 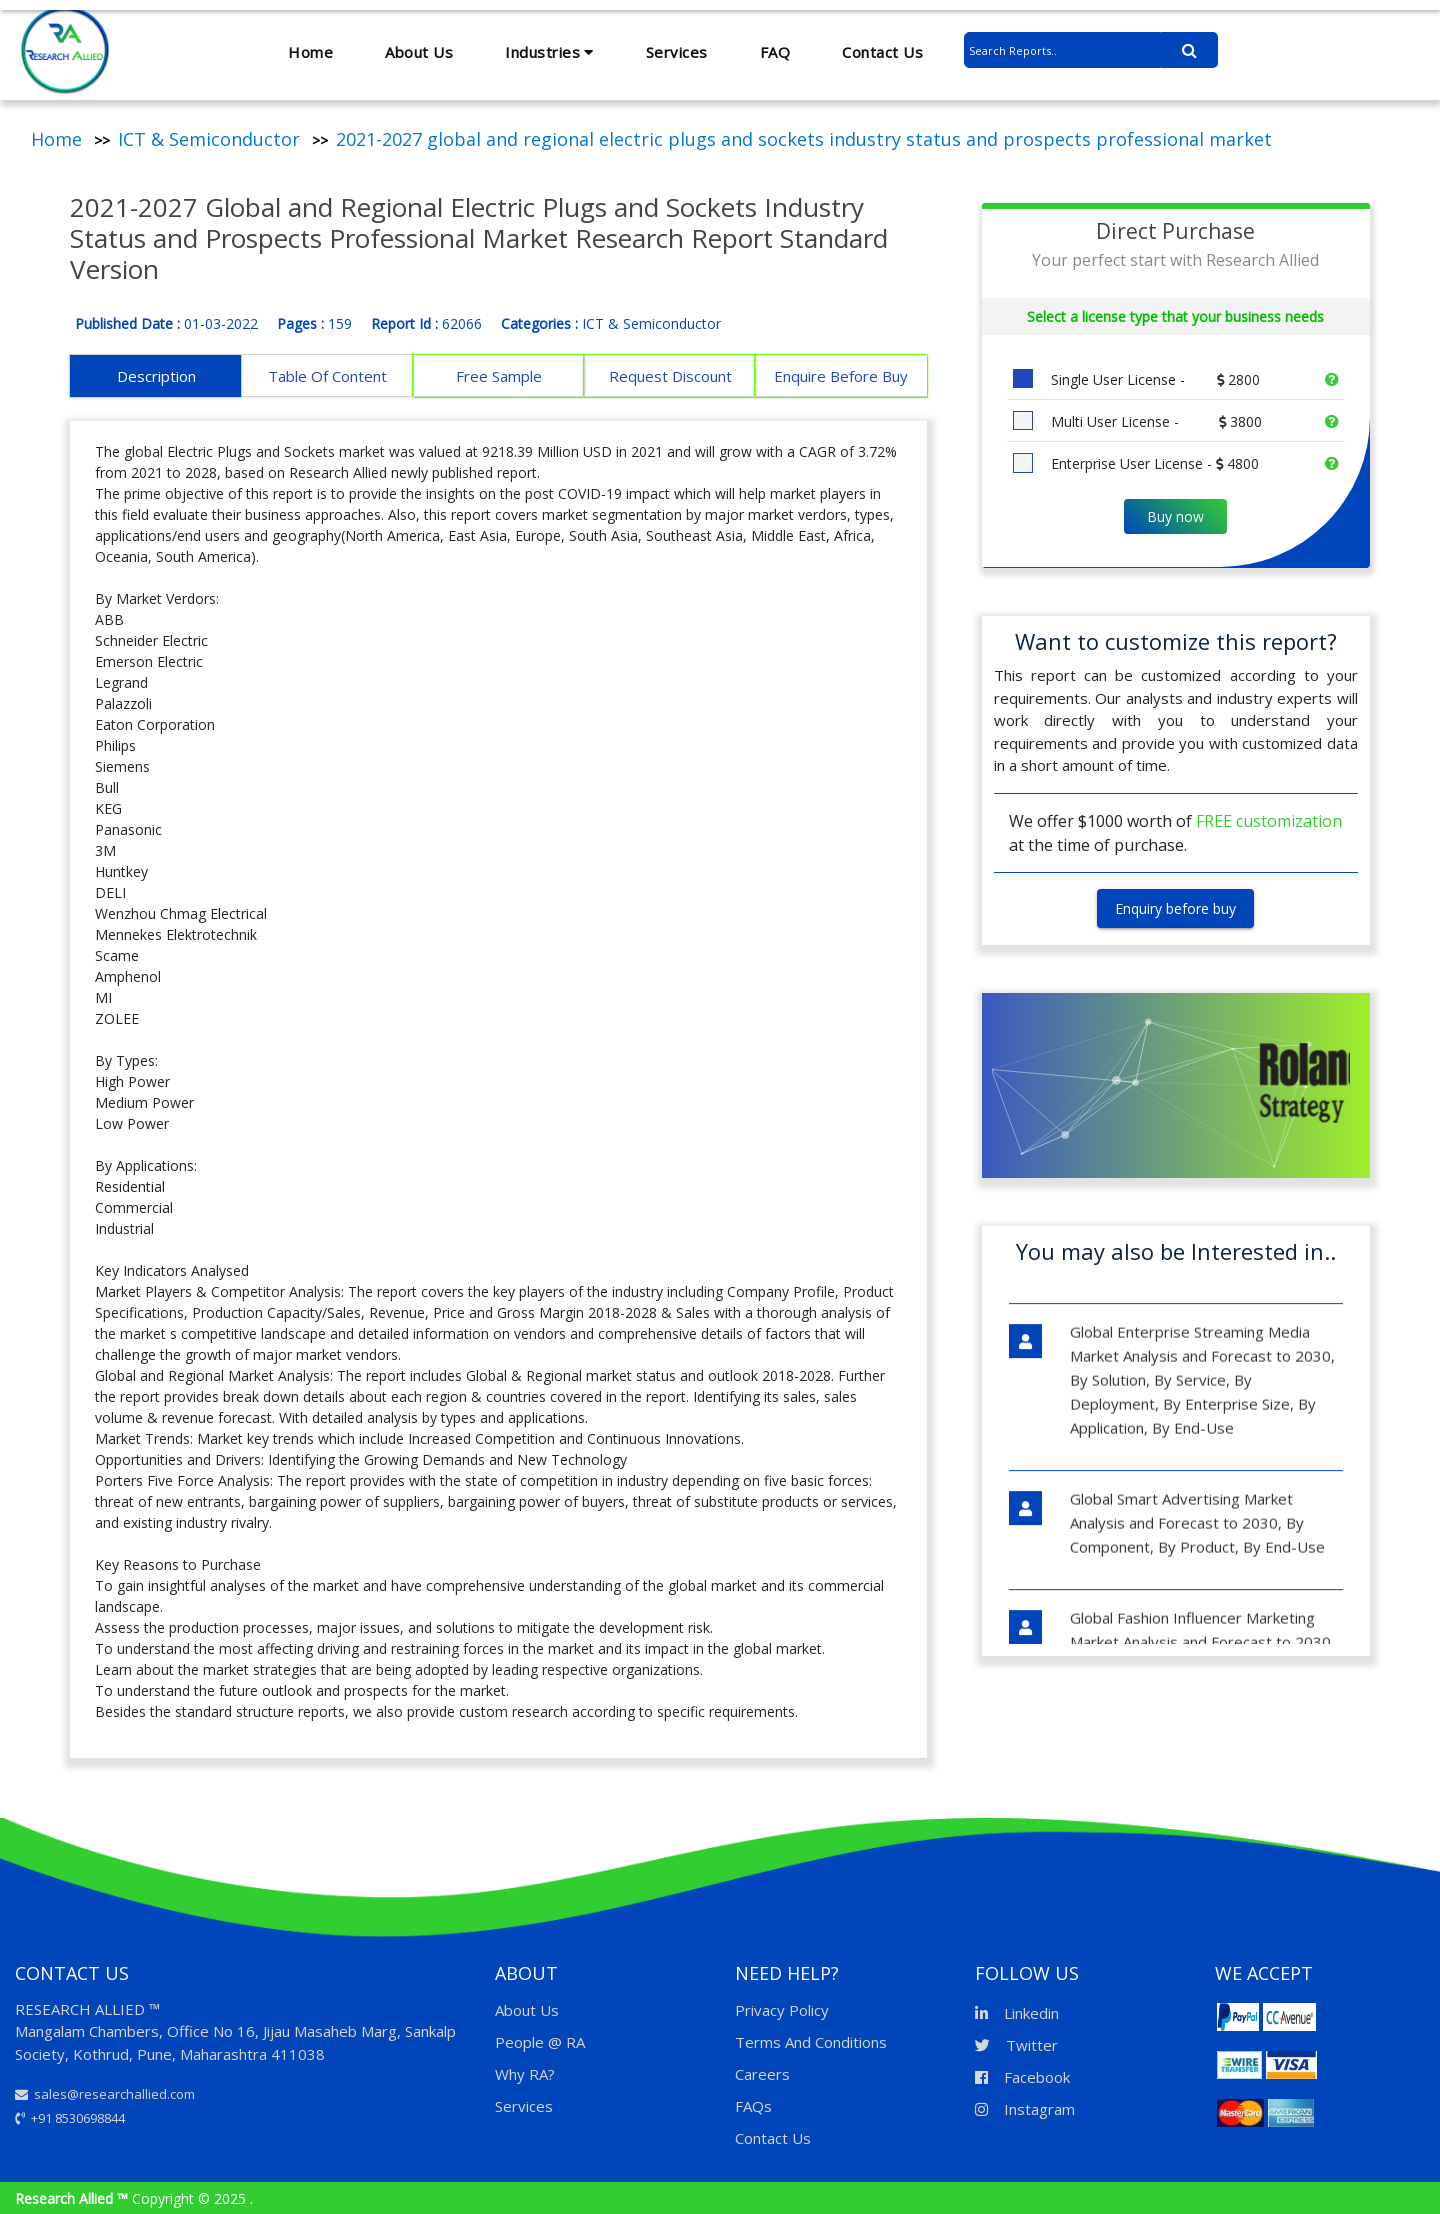 What do you see at coordinates (753, 2106) in the screenshot?
I see `FAQs` at bounding box center [753, 2106].